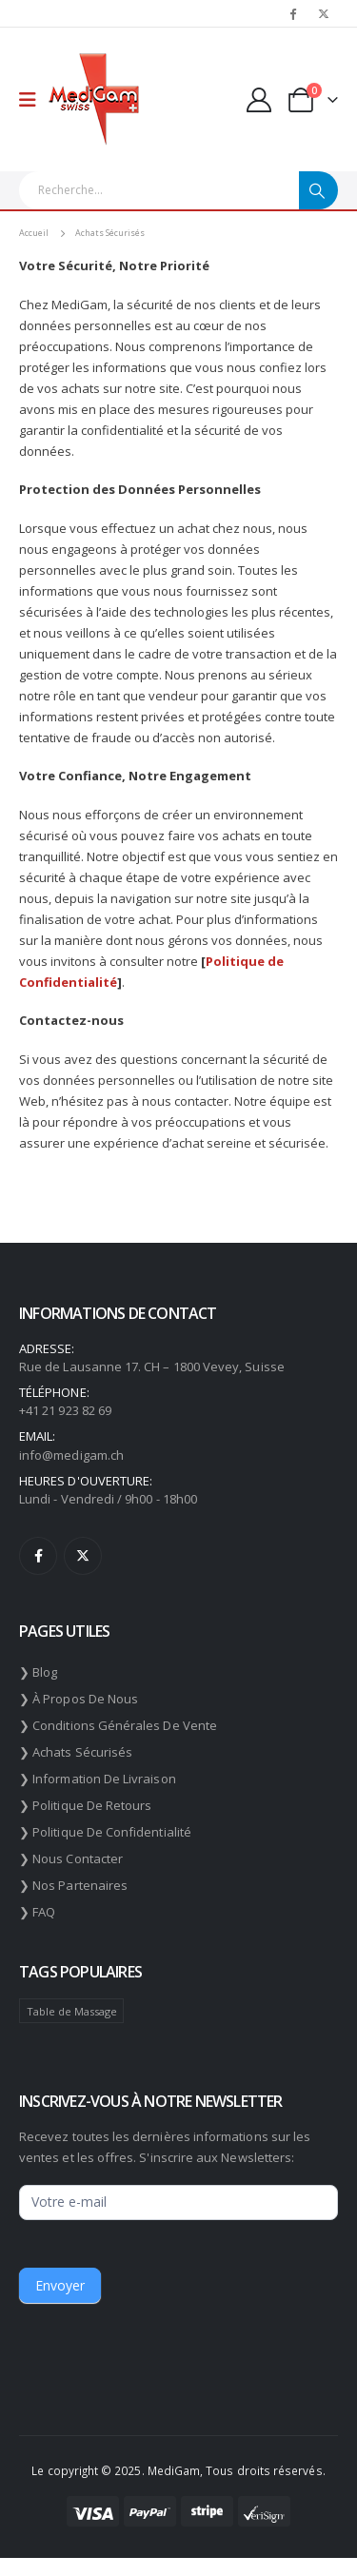 This screenshot has height=2576, width=357. What do you see at coordinates (97, 1778) in the screenshot?
I see `❯ Information de livraison` at bounding box center [97, 1778].